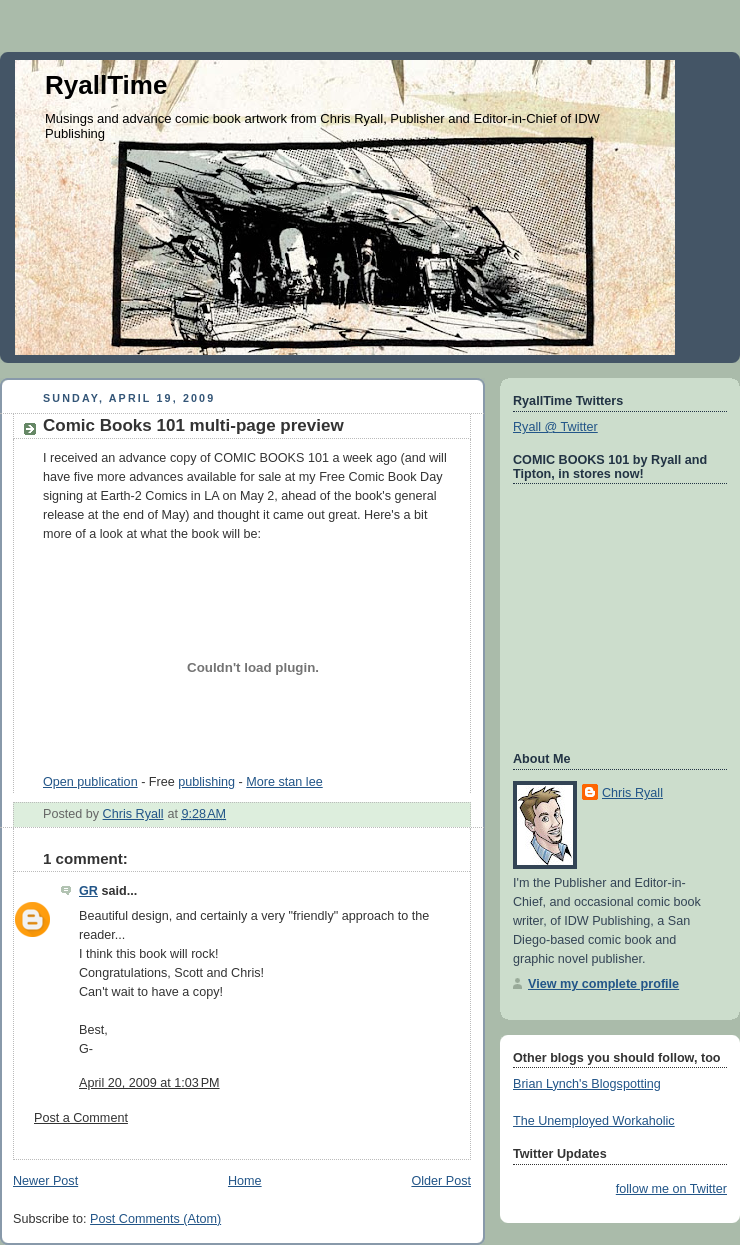 This screenshot has height=1245, width=740. What do you see at coordinates (632, 793) in the screenshot?
I see `Chris Ryall` at bounding box center [632, 793].